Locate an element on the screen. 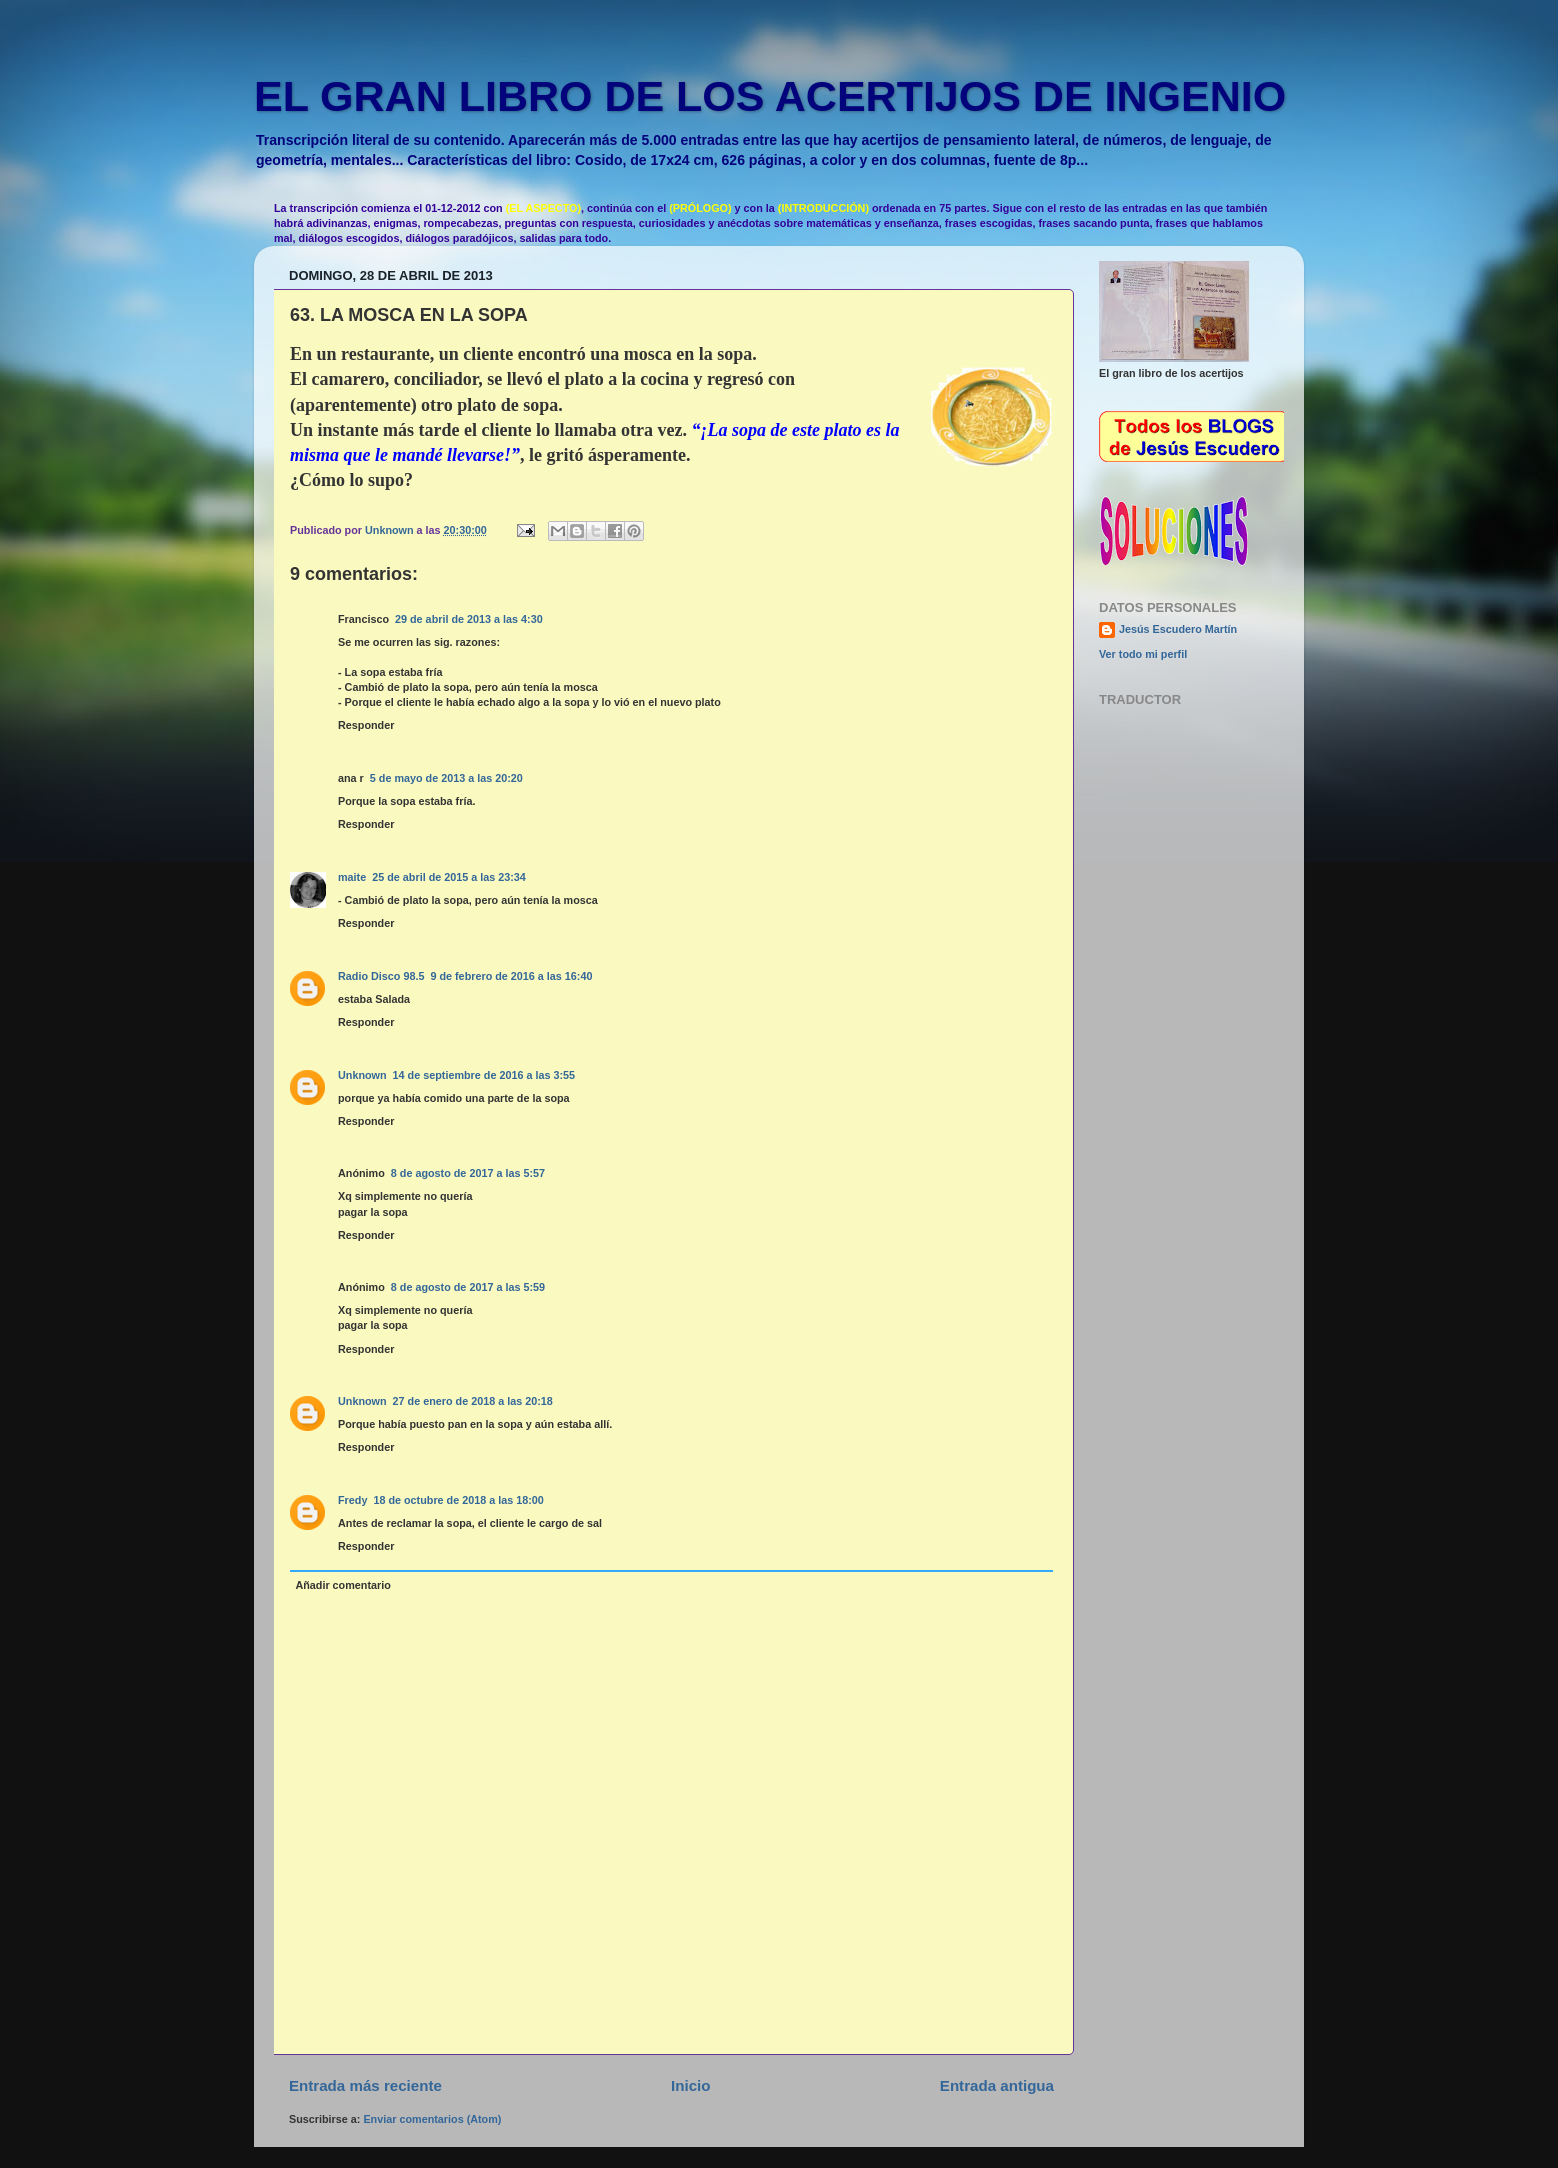 This screenshot has height=2168, width=1558. Fredy is located at coordinates (352, 1500).